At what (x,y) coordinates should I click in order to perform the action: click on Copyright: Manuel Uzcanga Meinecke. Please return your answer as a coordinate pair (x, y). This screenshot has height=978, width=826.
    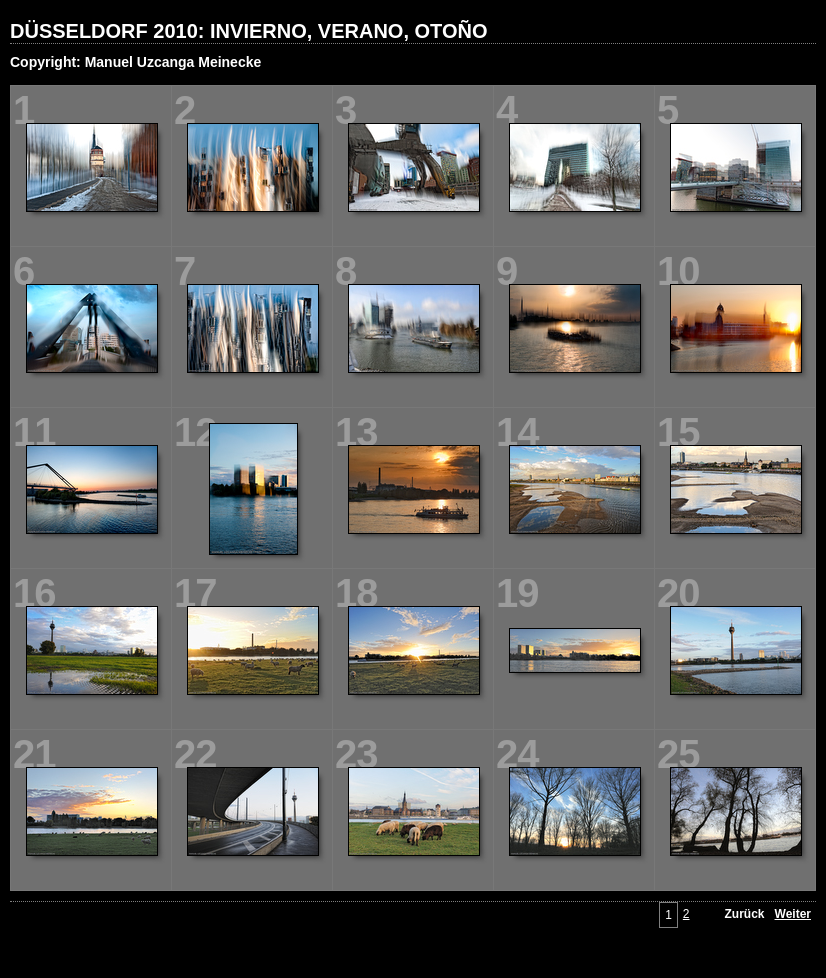
    Looking at the image, I should click on (135, 62).